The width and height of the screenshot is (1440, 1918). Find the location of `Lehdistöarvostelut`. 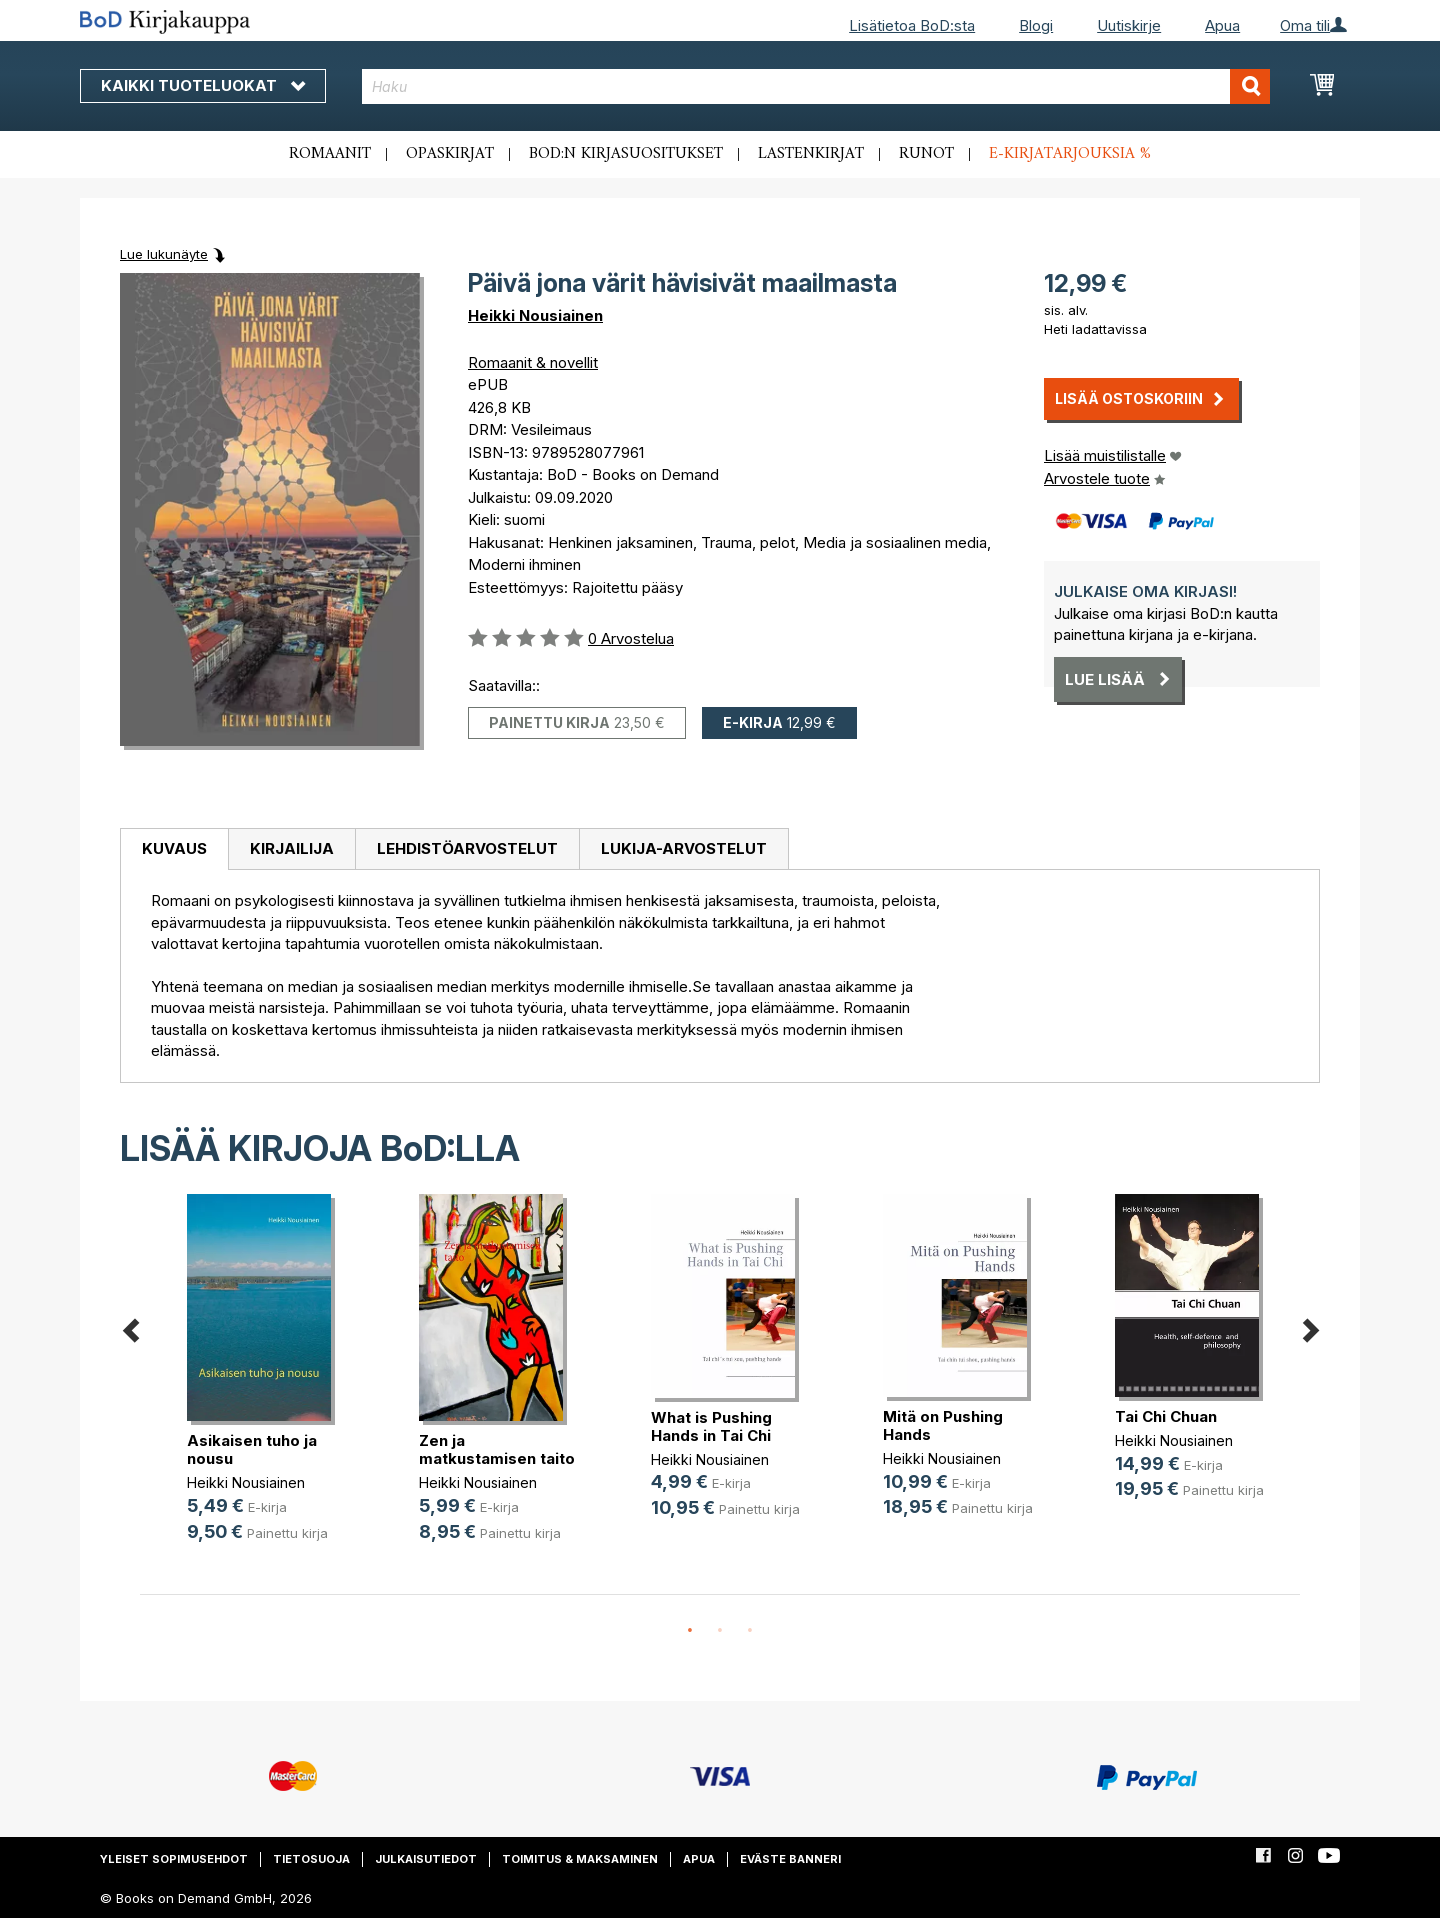

Lehdistöarvostelut is located at coordinates (467, 848).